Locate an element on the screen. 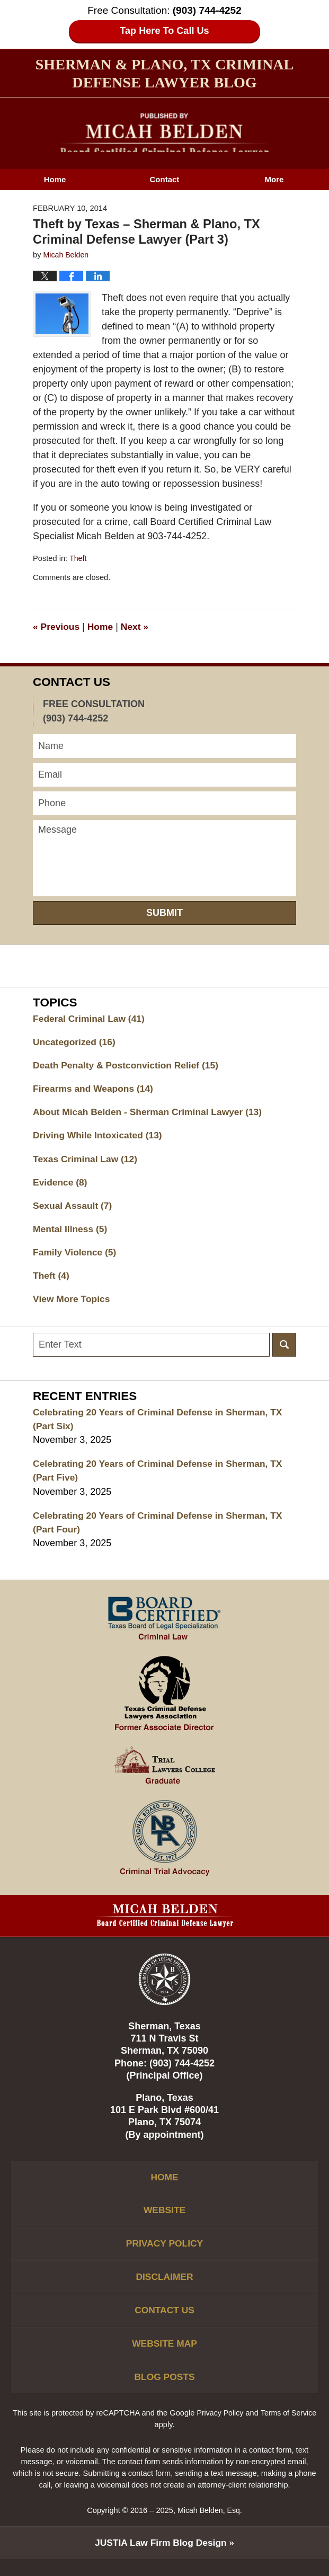  Sherman & Plano, TX Criminal Defense Lawyer Blog is located at coordinates (164, 132).